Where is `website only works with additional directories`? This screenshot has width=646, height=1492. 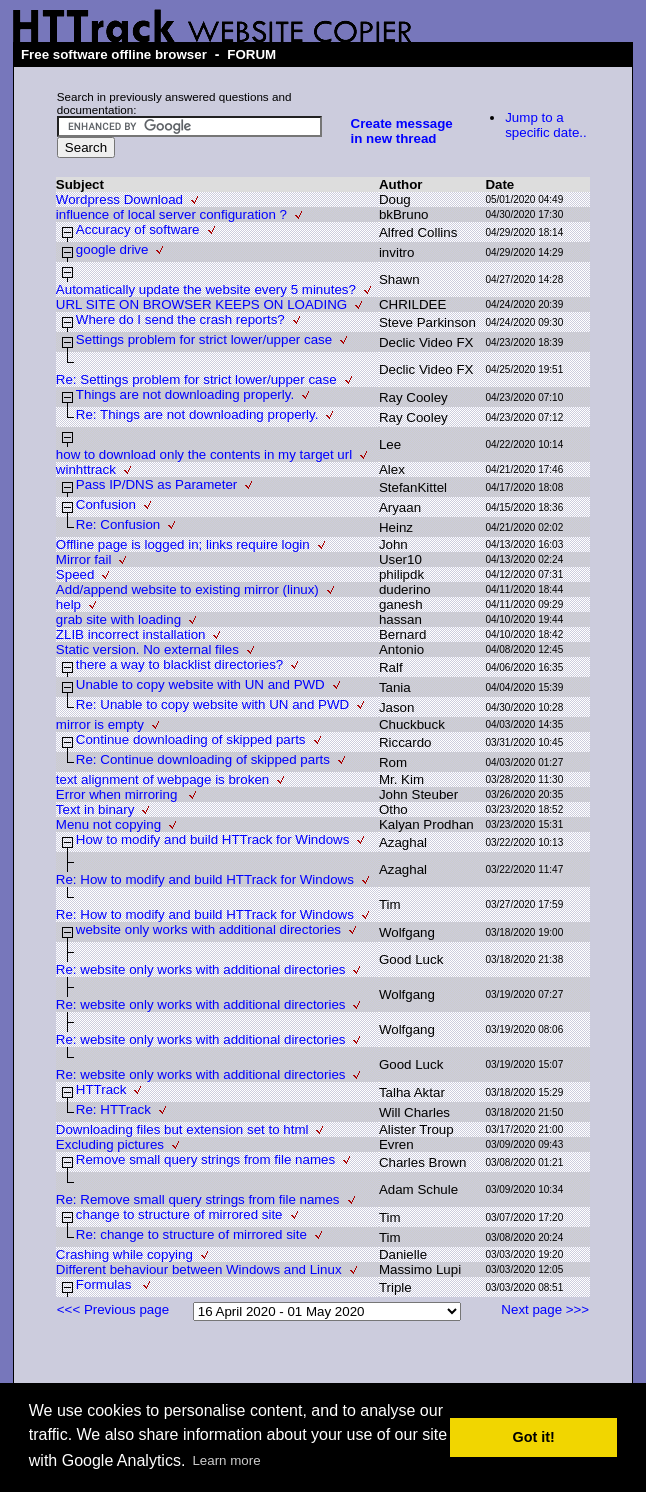
website only works with additional directories is located at coordinates (208, 929).